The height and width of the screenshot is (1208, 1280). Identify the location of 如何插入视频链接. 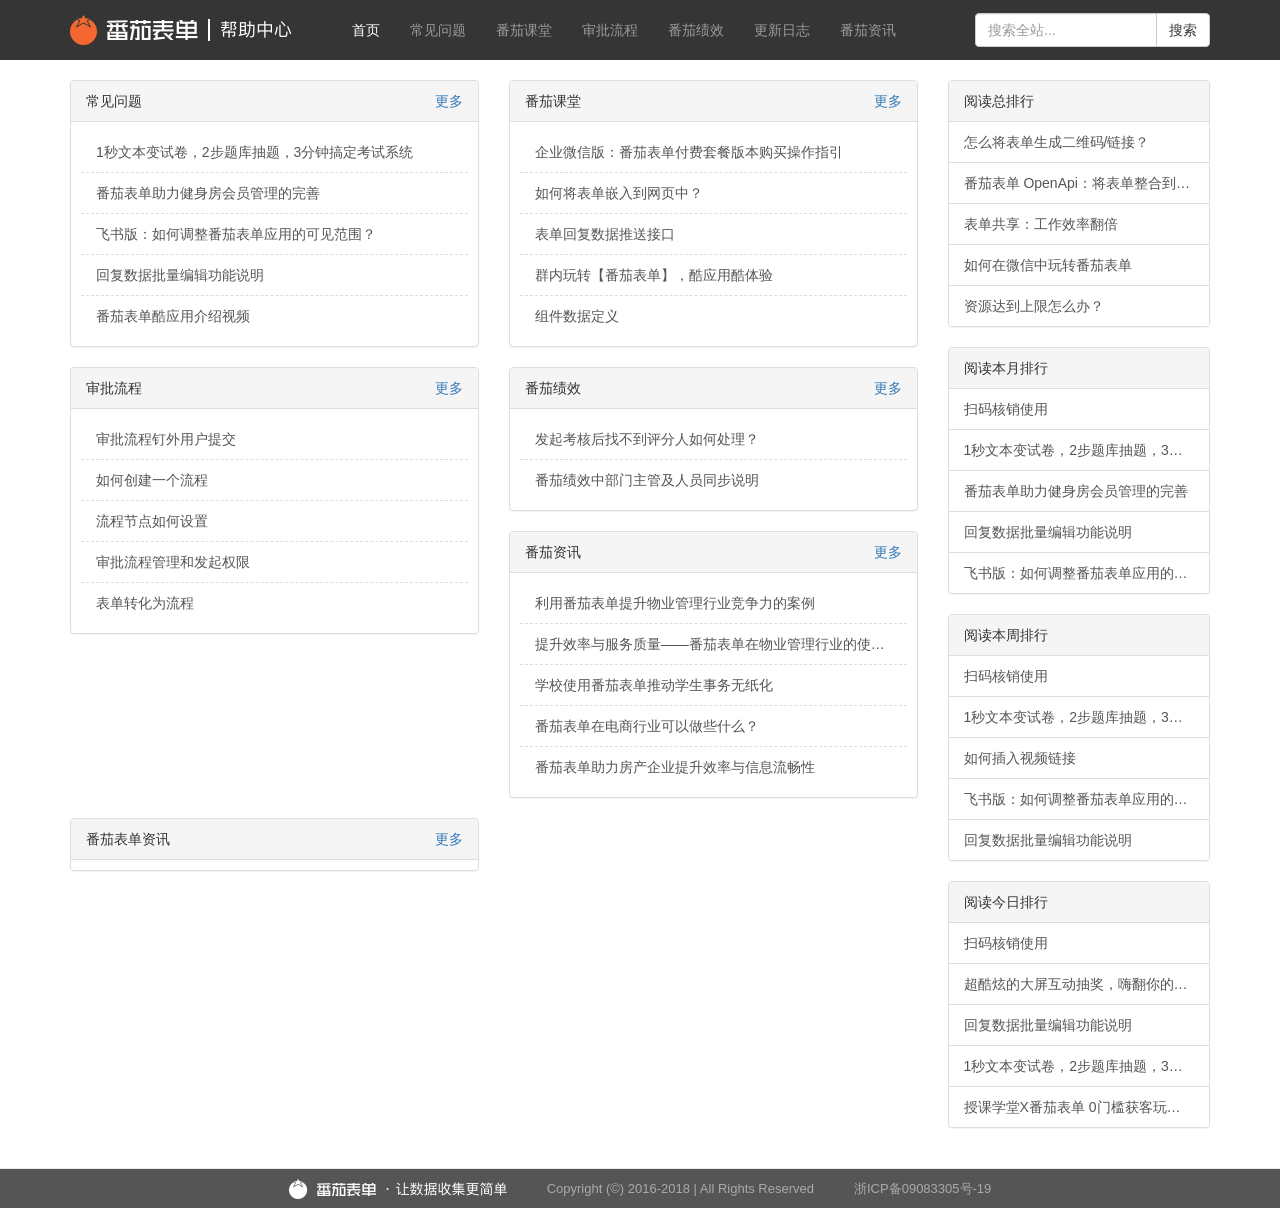
(1020, 758).